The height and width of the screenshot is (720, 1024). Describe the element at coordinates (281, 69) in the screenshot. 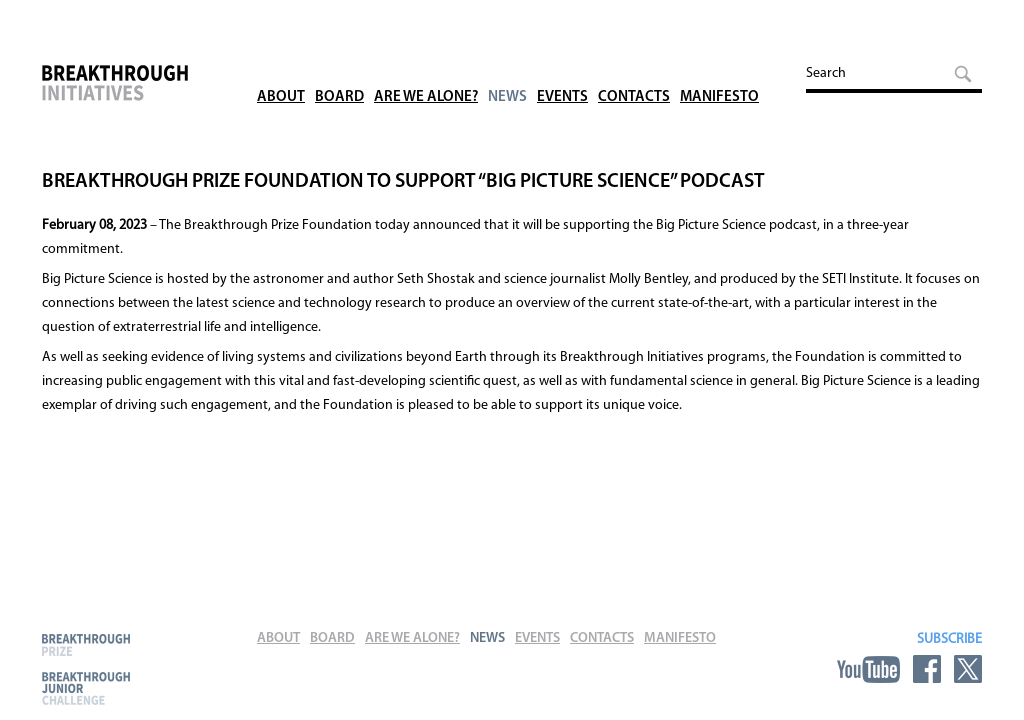

I see `About` at that location.